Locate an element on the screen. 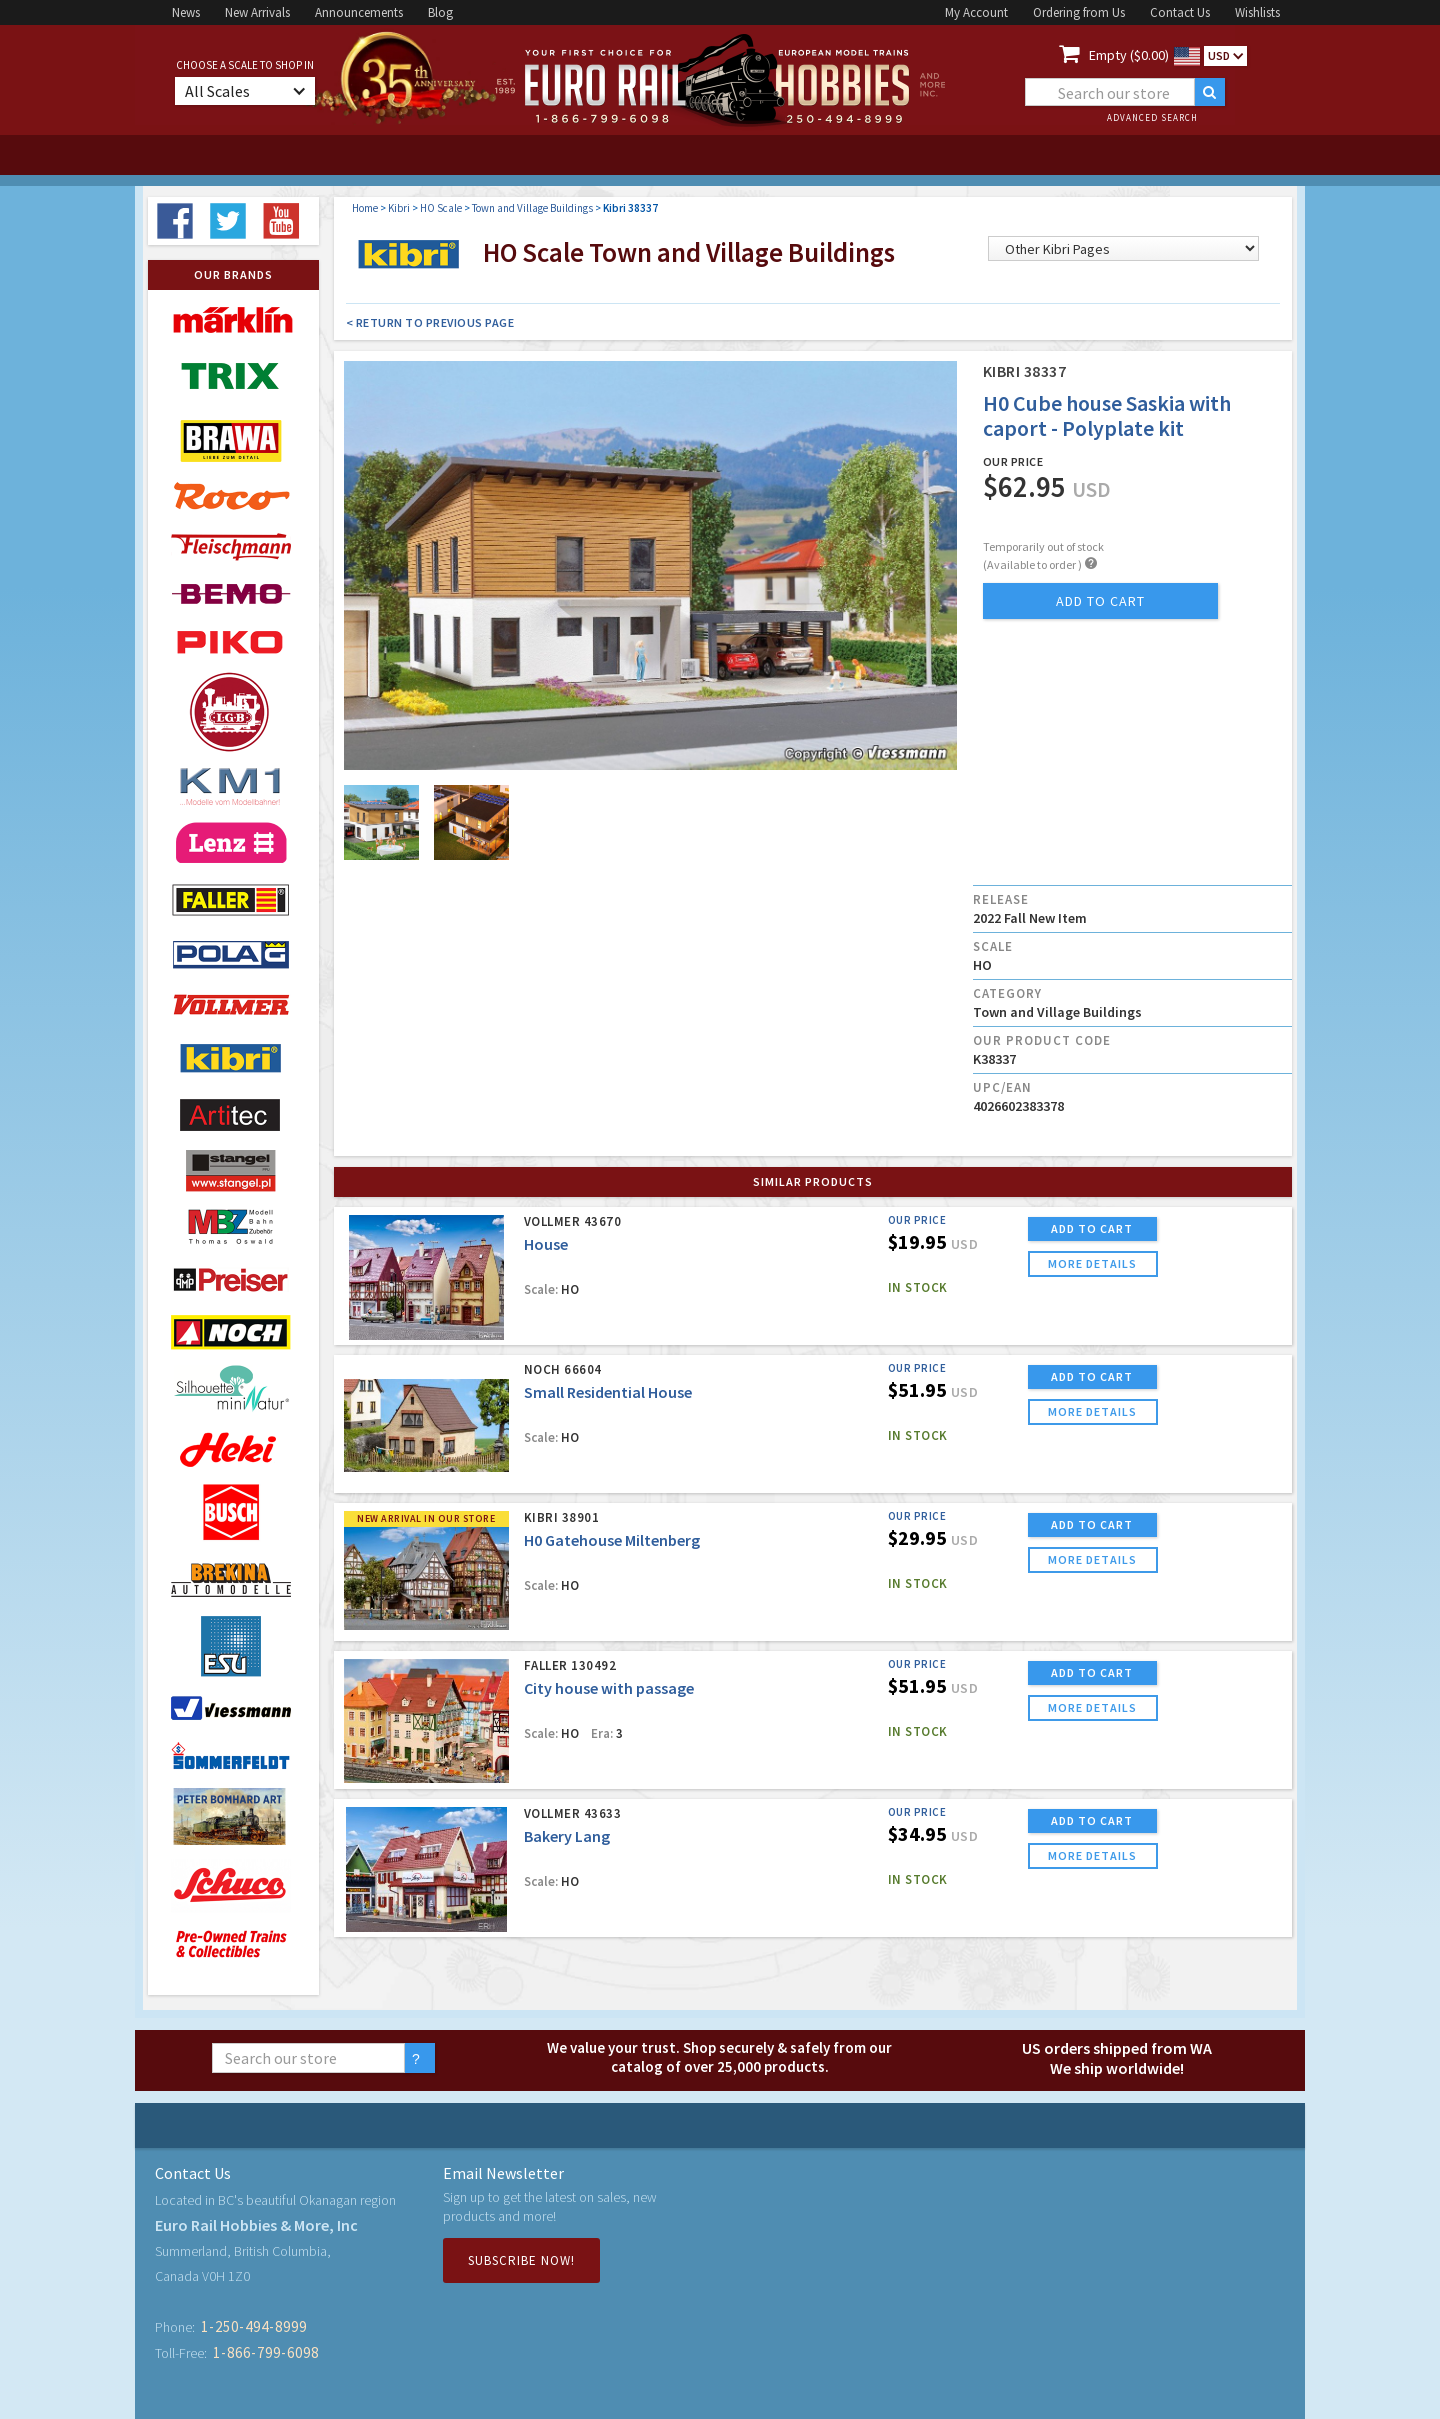  Announcements is located at coordinates (359, 12).